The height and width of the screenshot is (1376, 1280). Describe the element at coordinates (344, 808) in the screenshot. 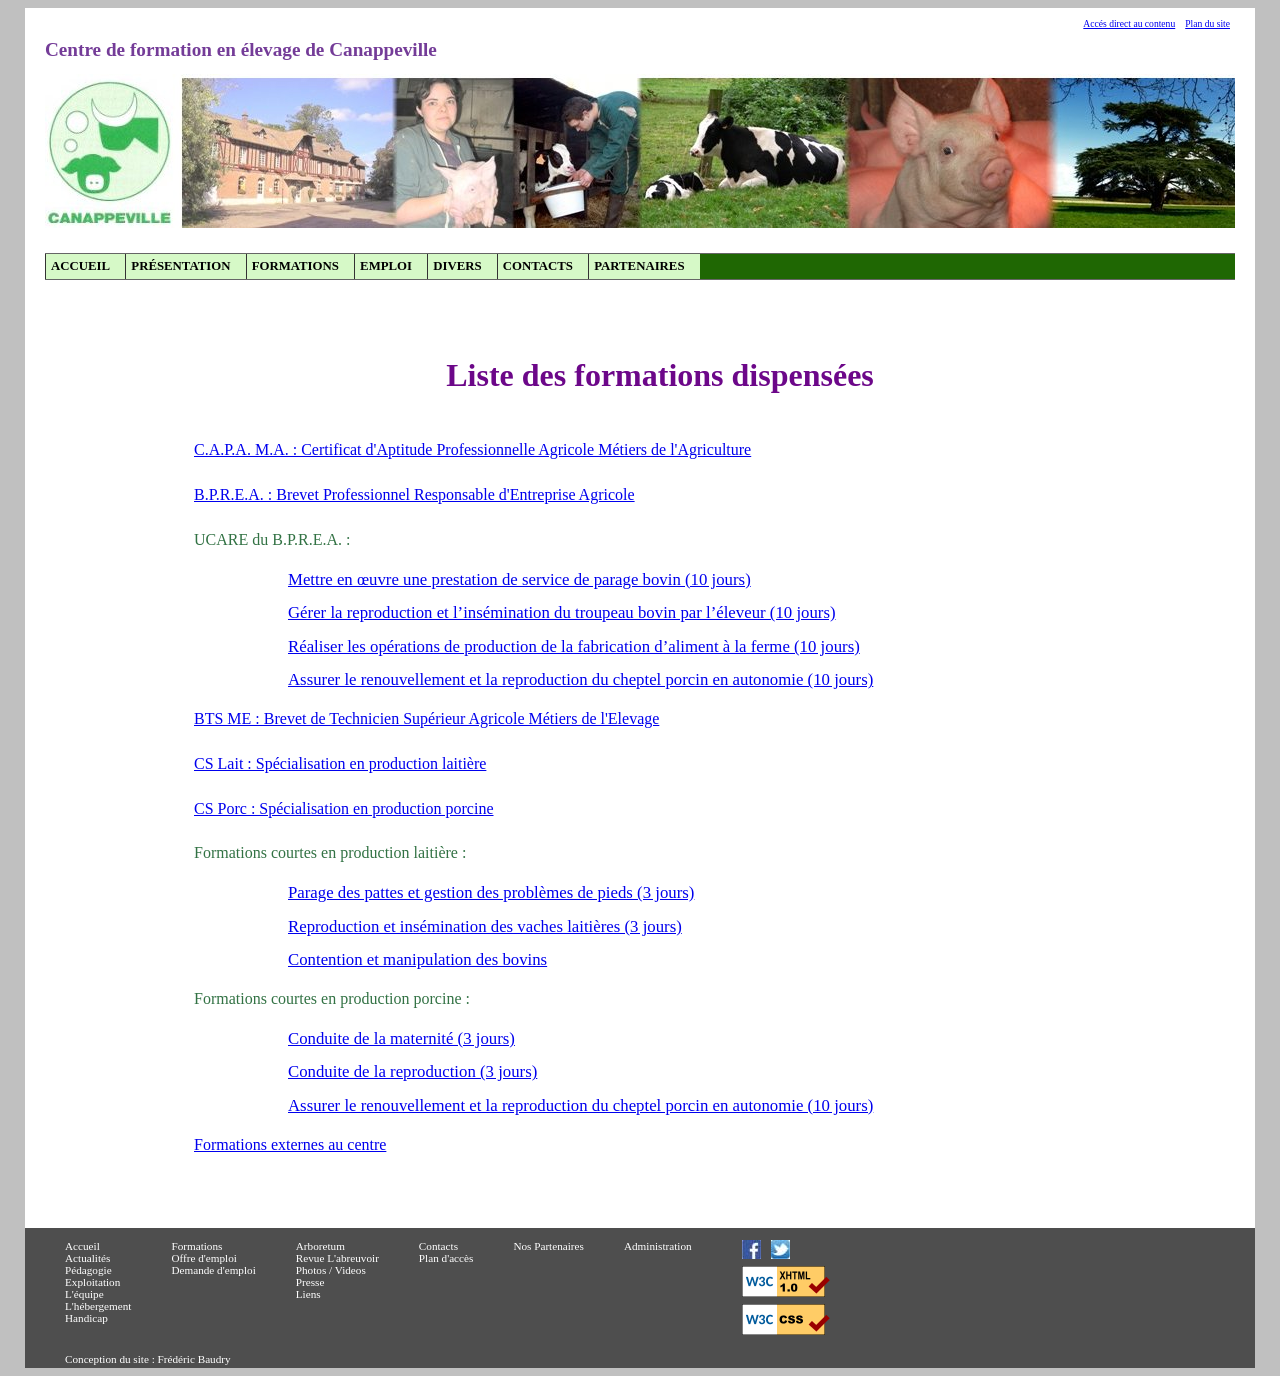

I see `CS Porc : Spécialisation en production porcine` at that location.